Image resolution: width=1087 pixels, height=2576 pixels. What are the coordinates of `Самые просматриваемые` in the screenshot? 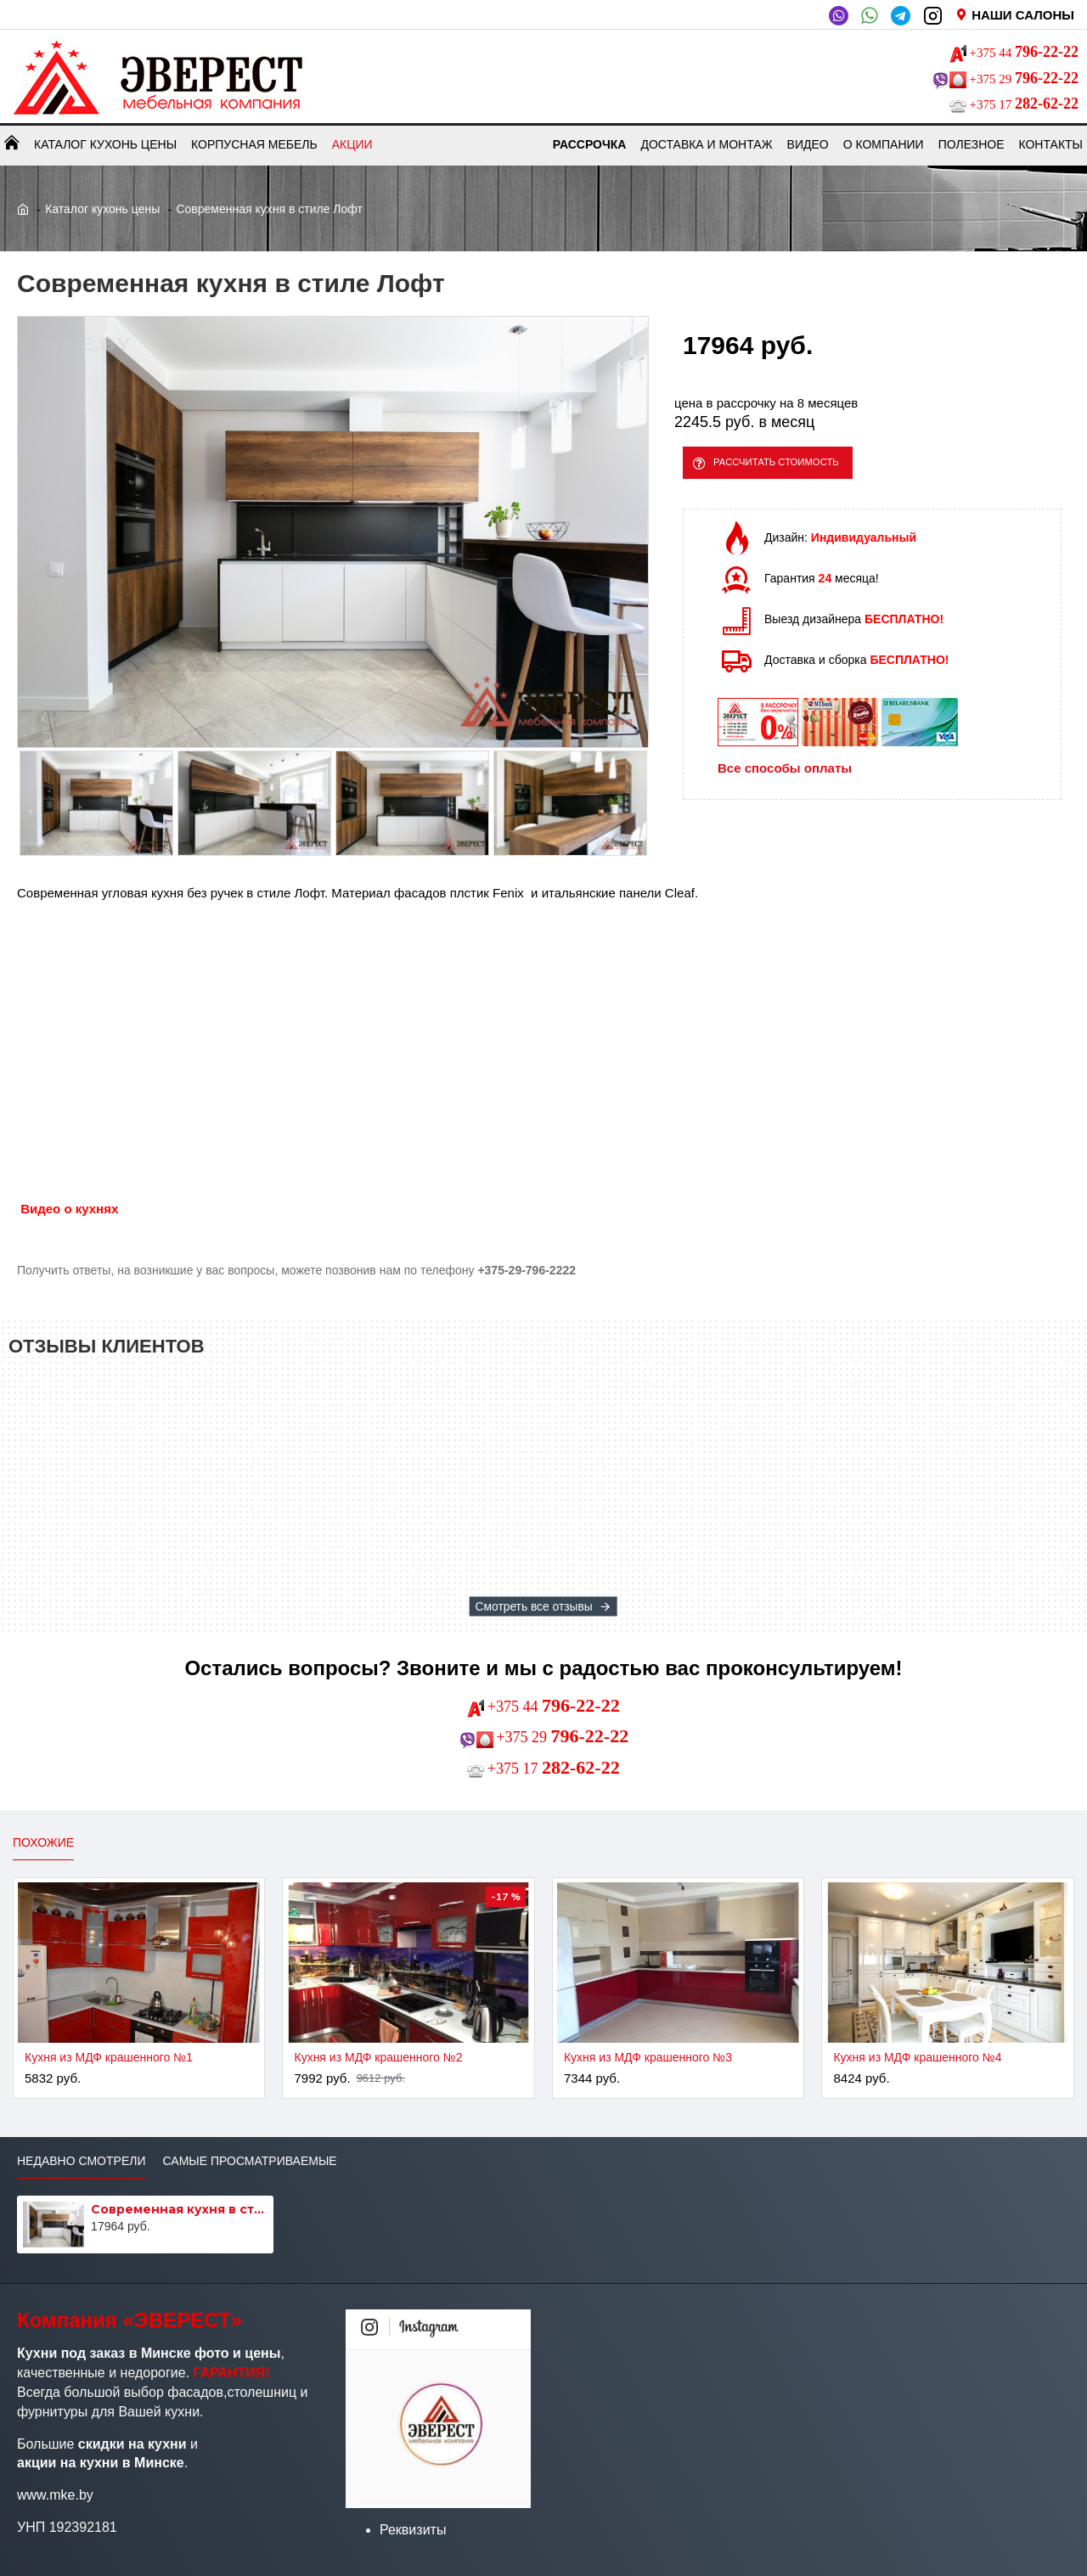 It's located at (249, 2161).